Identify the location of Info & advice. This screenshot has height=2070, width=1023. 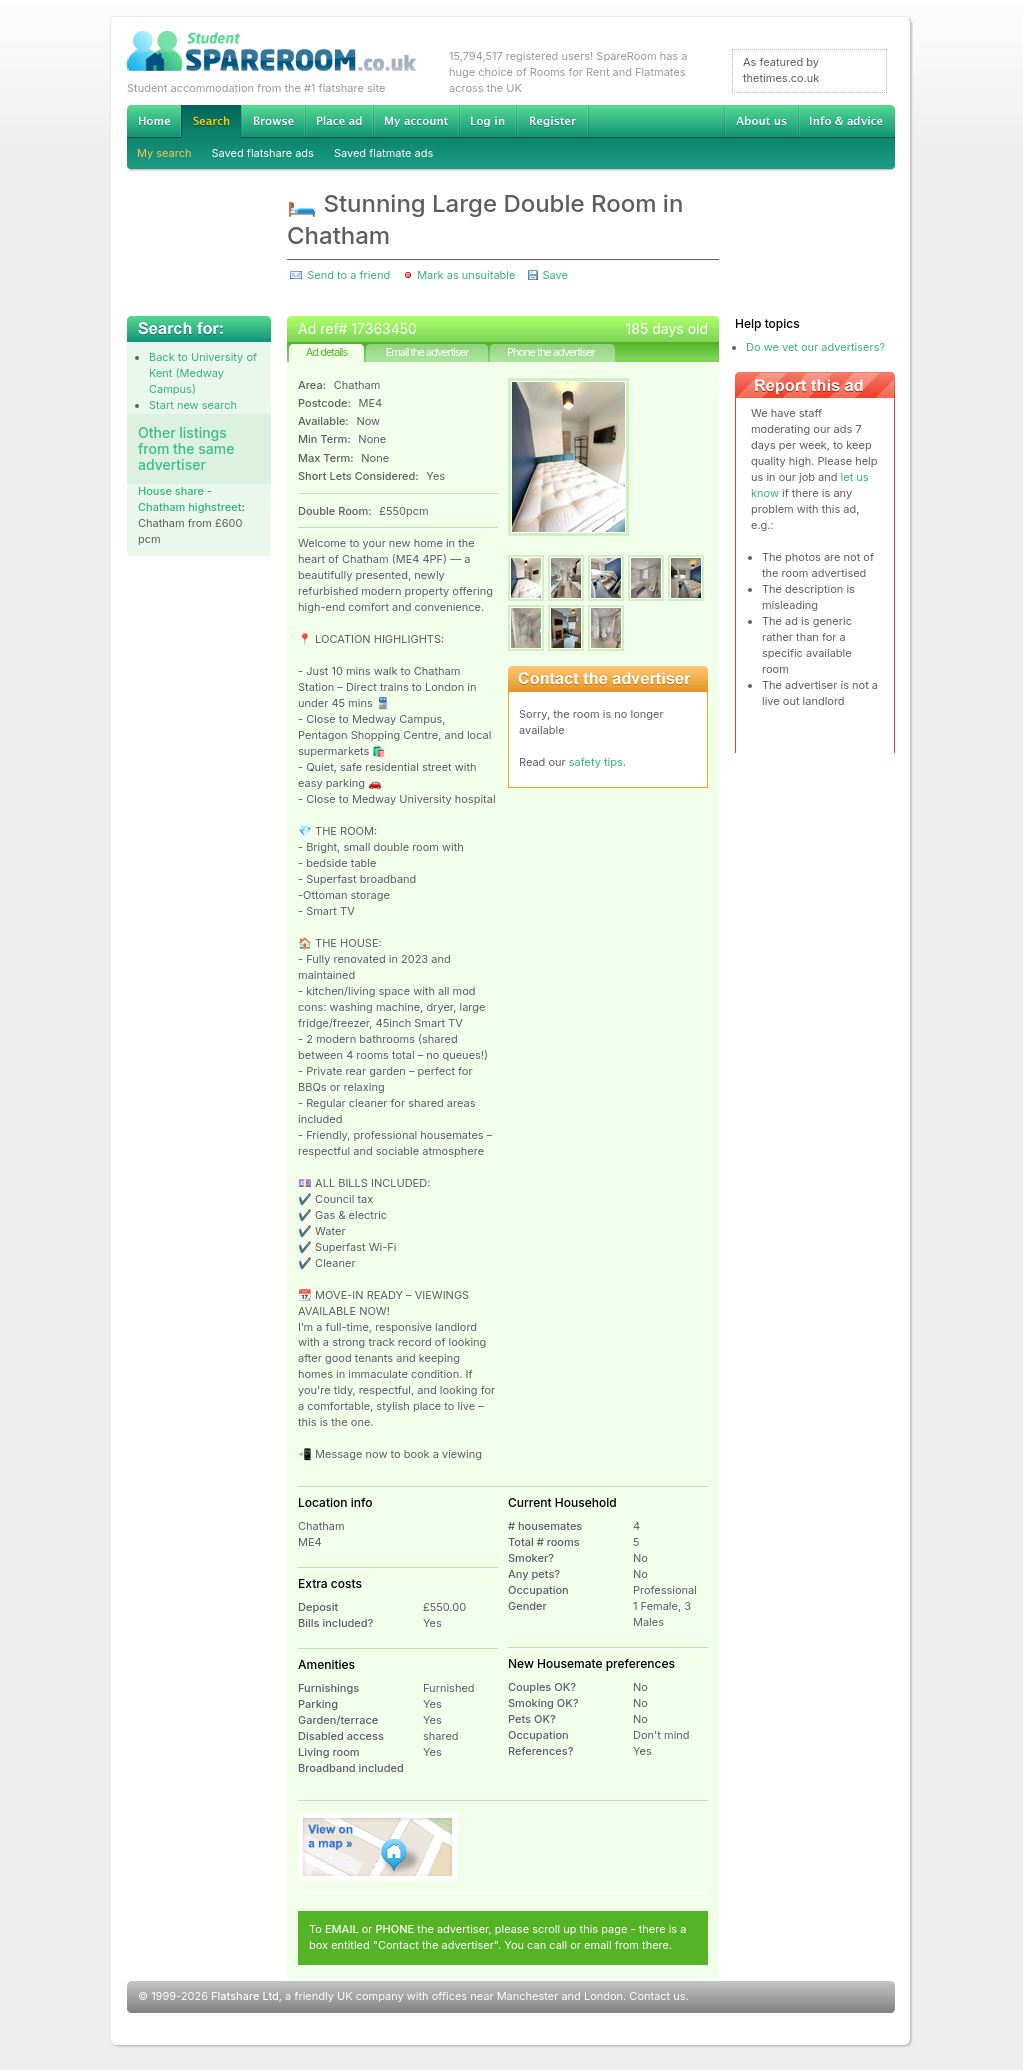
(846, 121).